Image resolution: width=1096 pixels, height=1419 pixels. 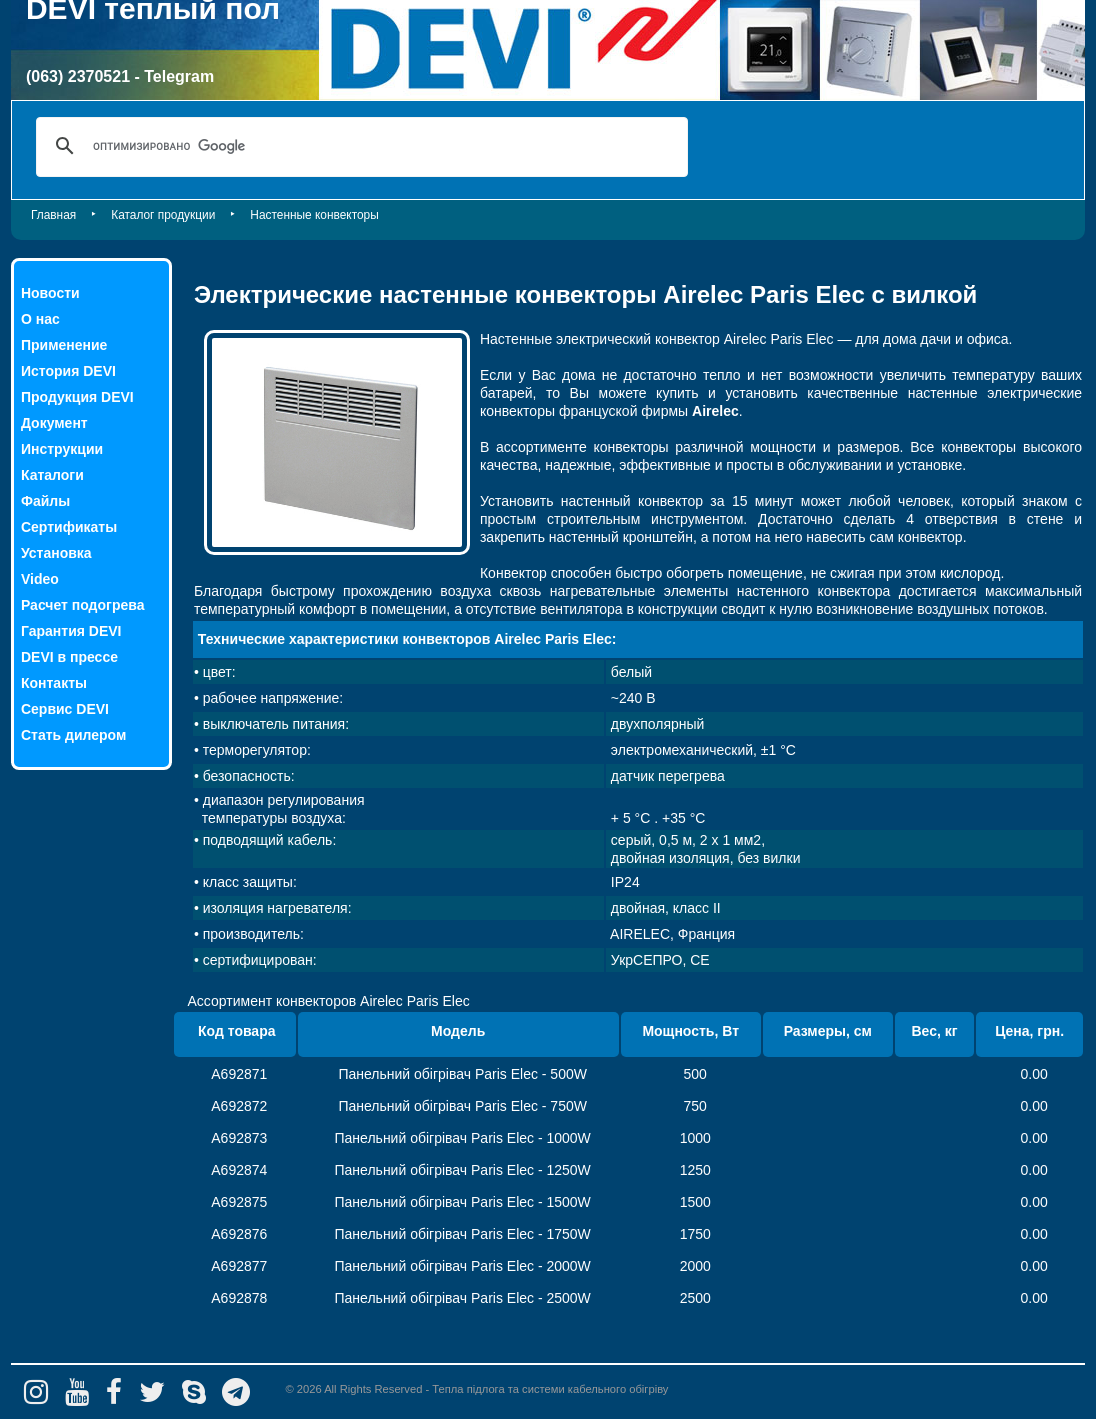 I want to click on О нас, so click(x=40, y=319).